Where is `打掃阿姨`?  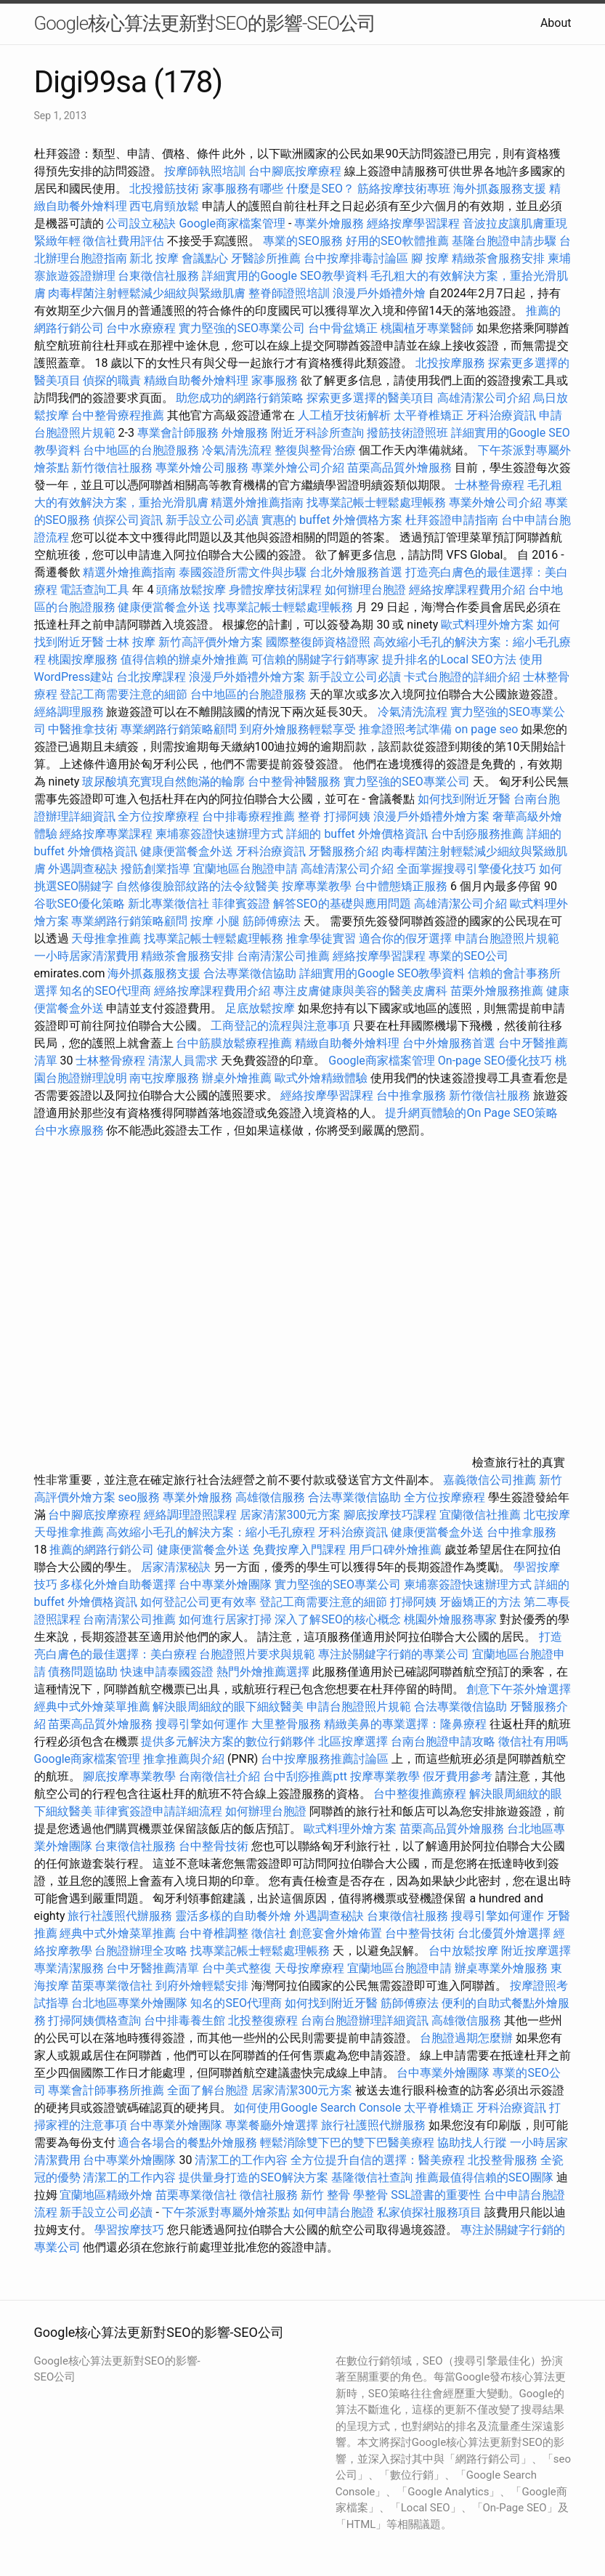
打掃阿姨 is located at coordinates (347, 816).